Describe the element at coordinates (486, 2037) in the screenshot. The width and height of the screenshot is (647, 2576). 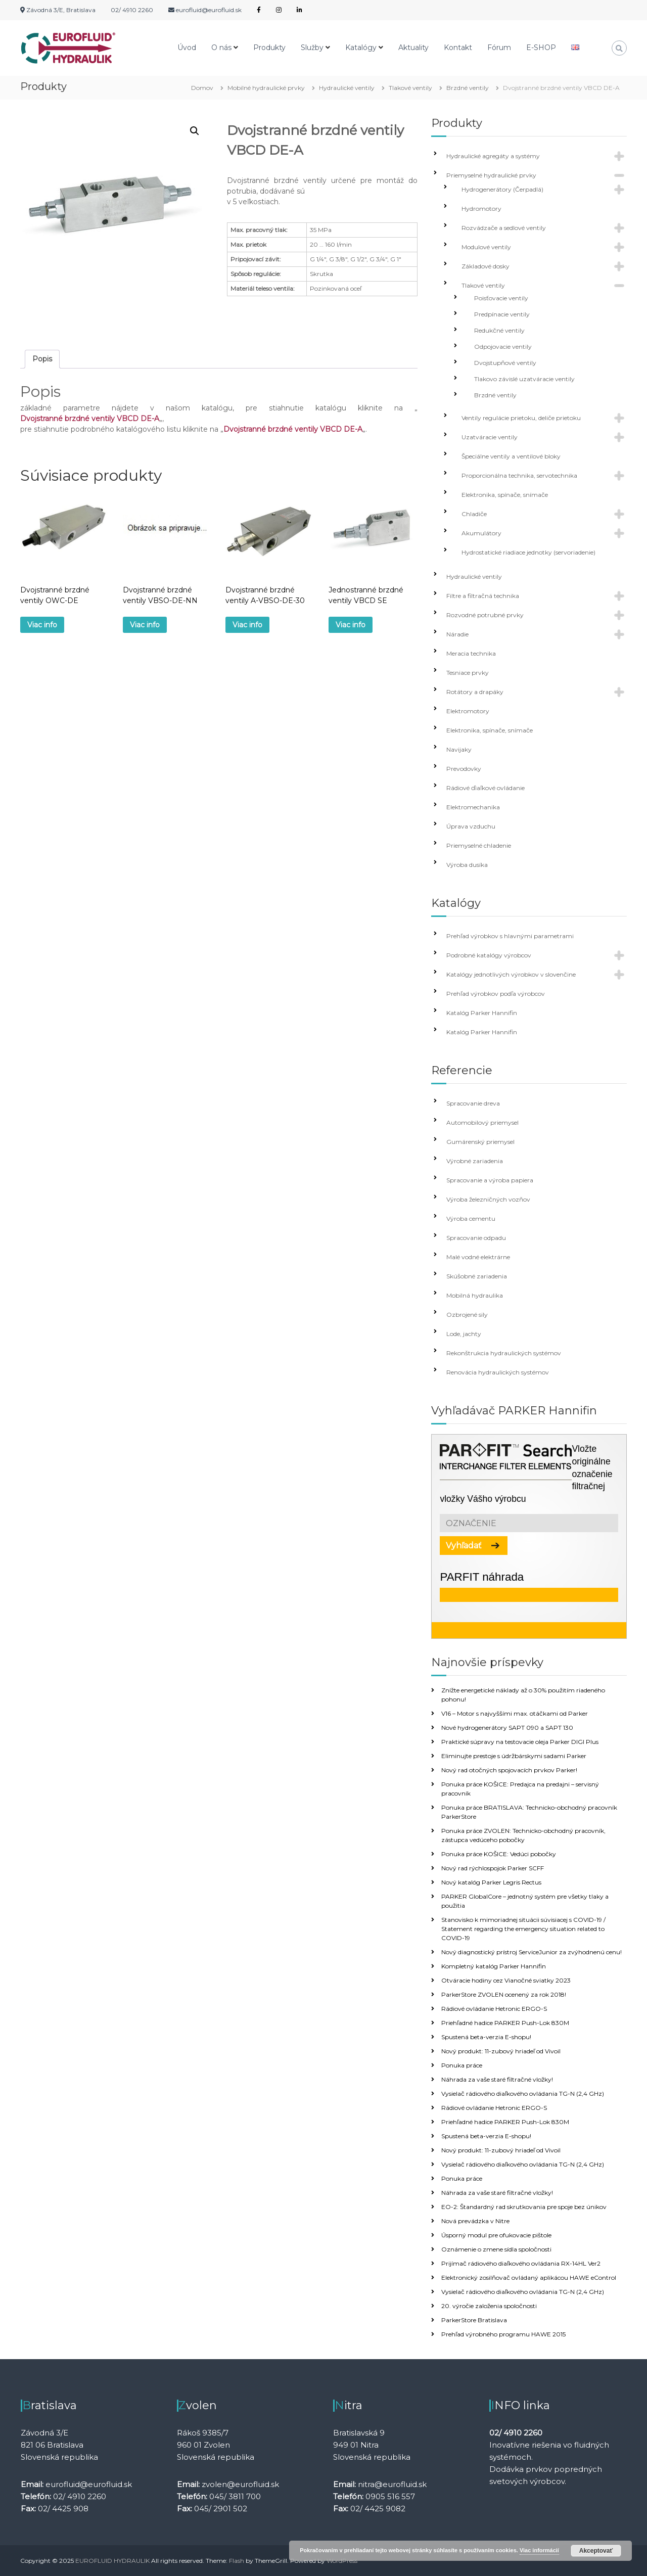
I see `Spustená beta-verzia E-shopu!` at that location.